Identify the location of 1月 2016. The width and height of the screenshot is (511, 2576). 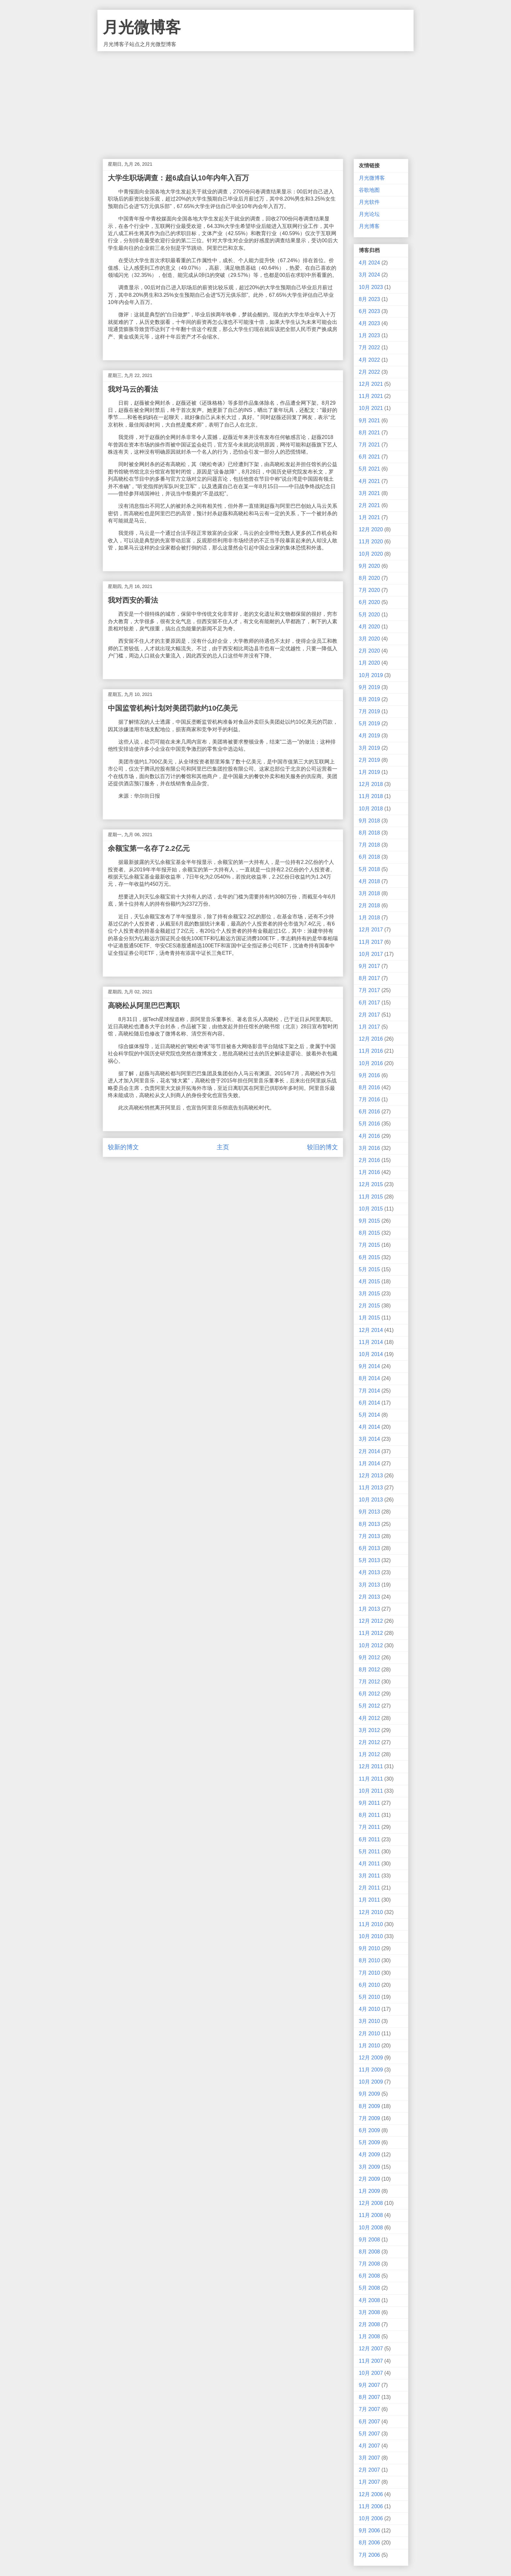
(369, 1172).